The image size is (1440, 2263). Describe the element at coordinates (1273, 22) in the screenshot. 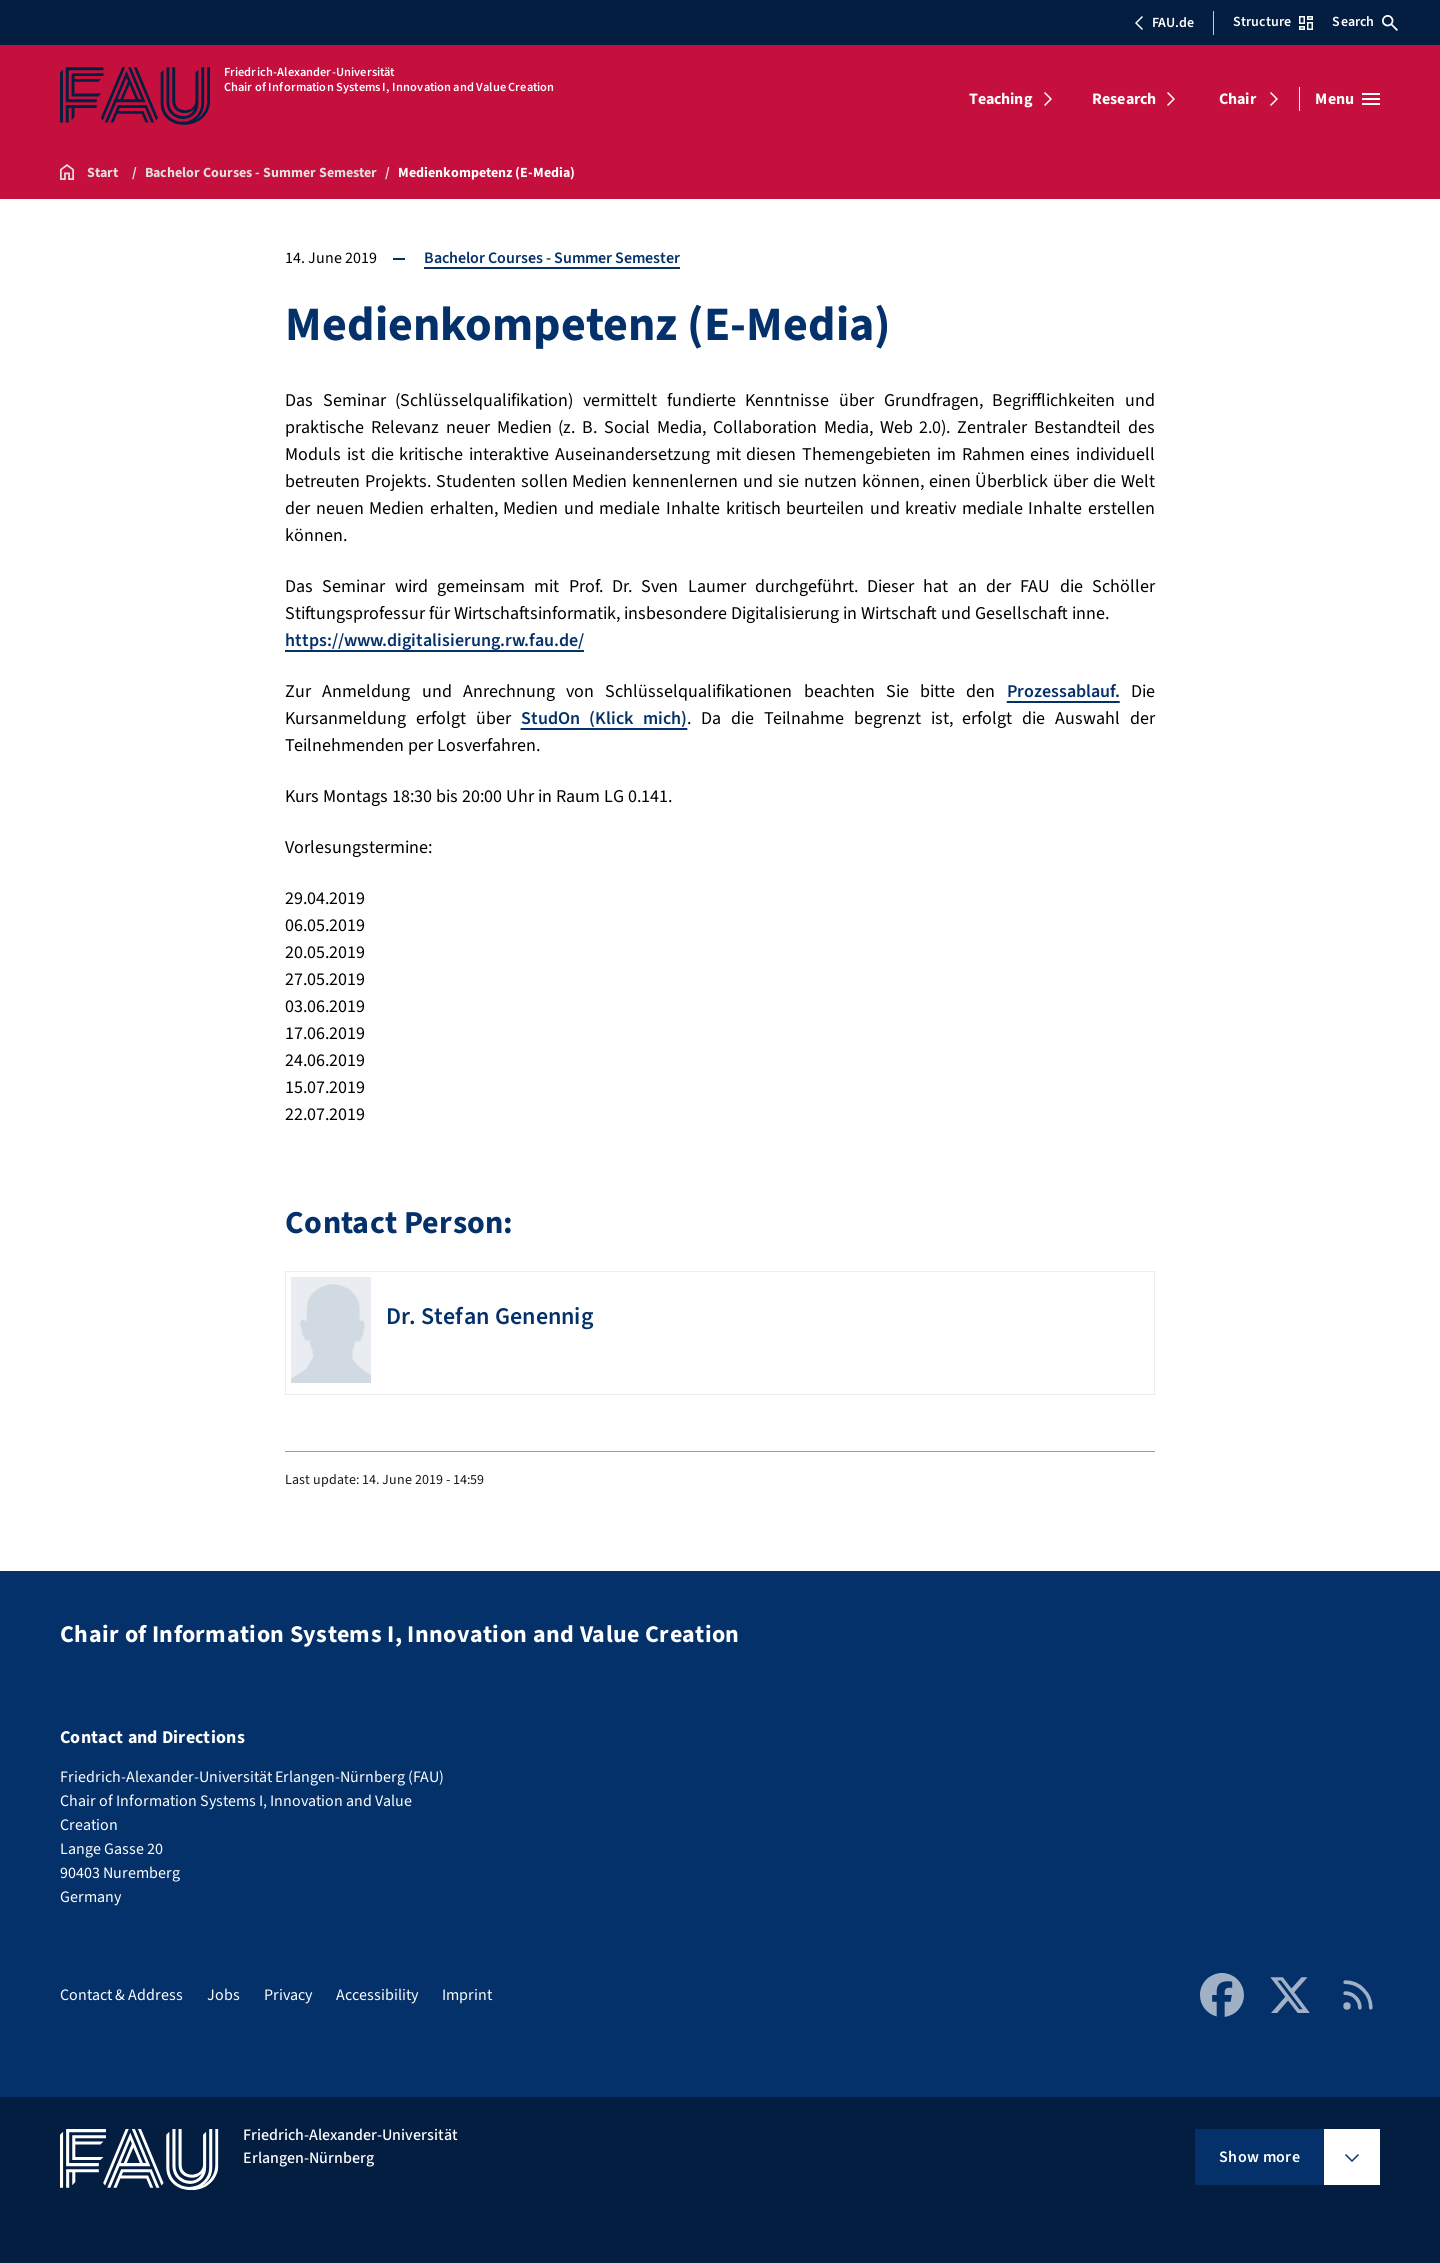

I see `Structure [Open Structure menu]` at that location.